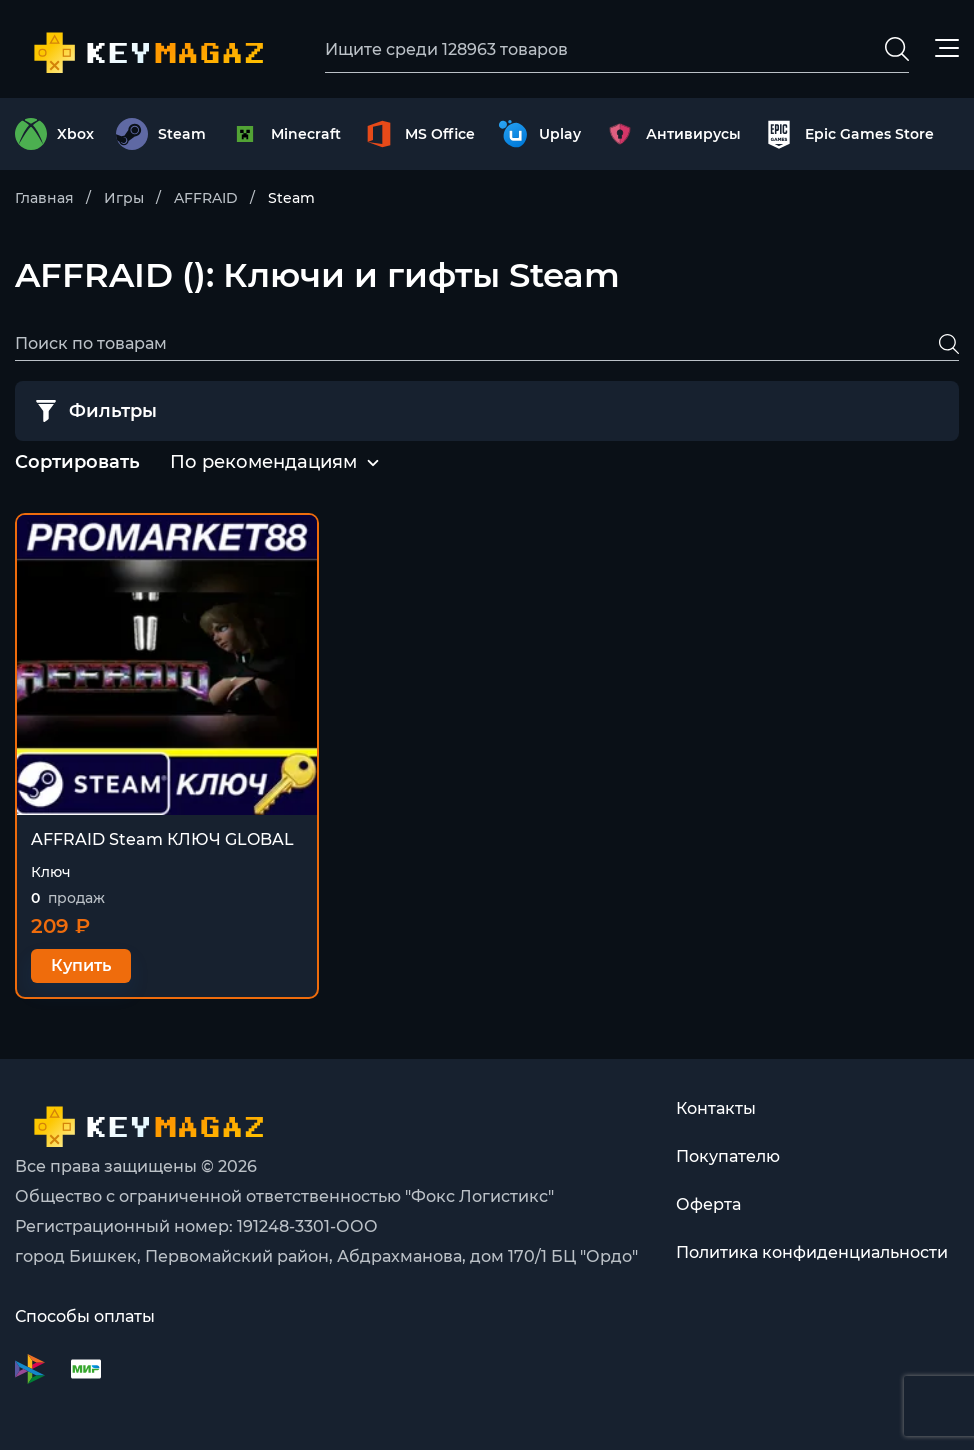 This screenshot has height=1450, width=974. Describe the element at coordinates (728, 1156) in the screenshot. I see `Покупателю` at that location.